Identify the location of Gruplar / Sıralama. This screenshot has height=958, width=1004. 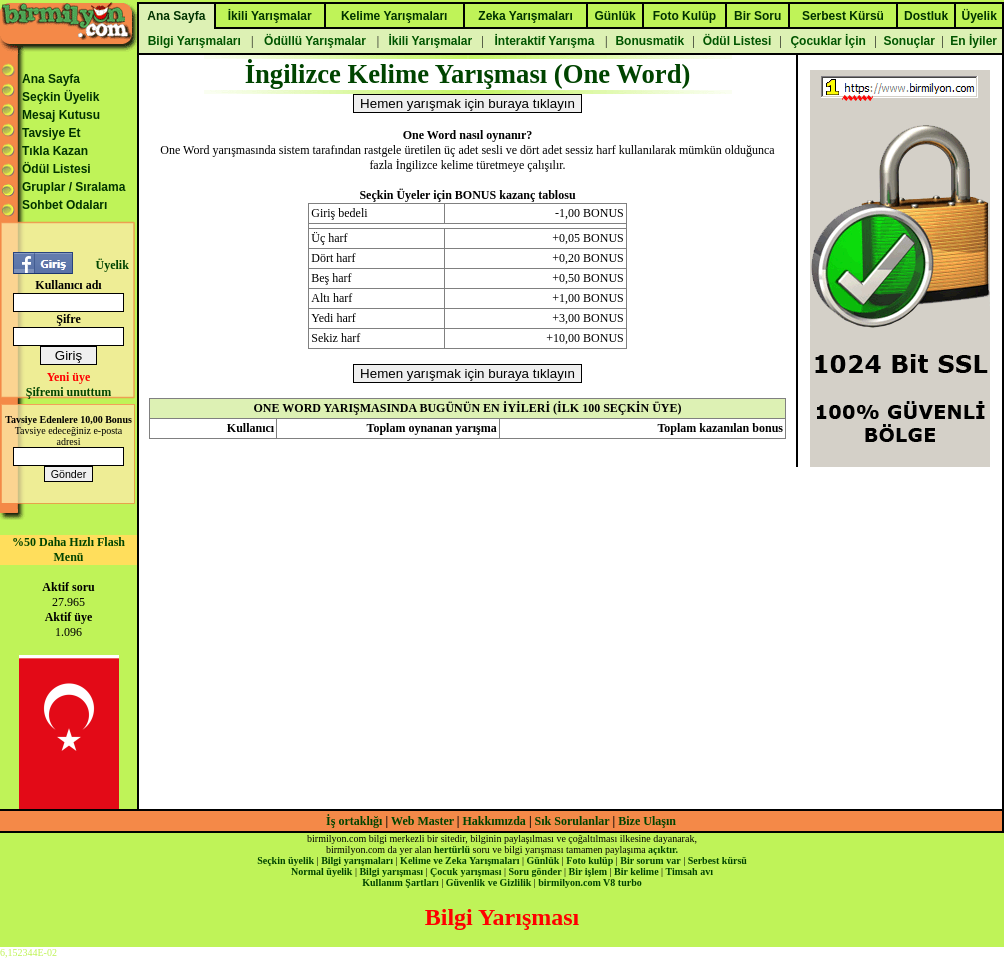
(73, 187).